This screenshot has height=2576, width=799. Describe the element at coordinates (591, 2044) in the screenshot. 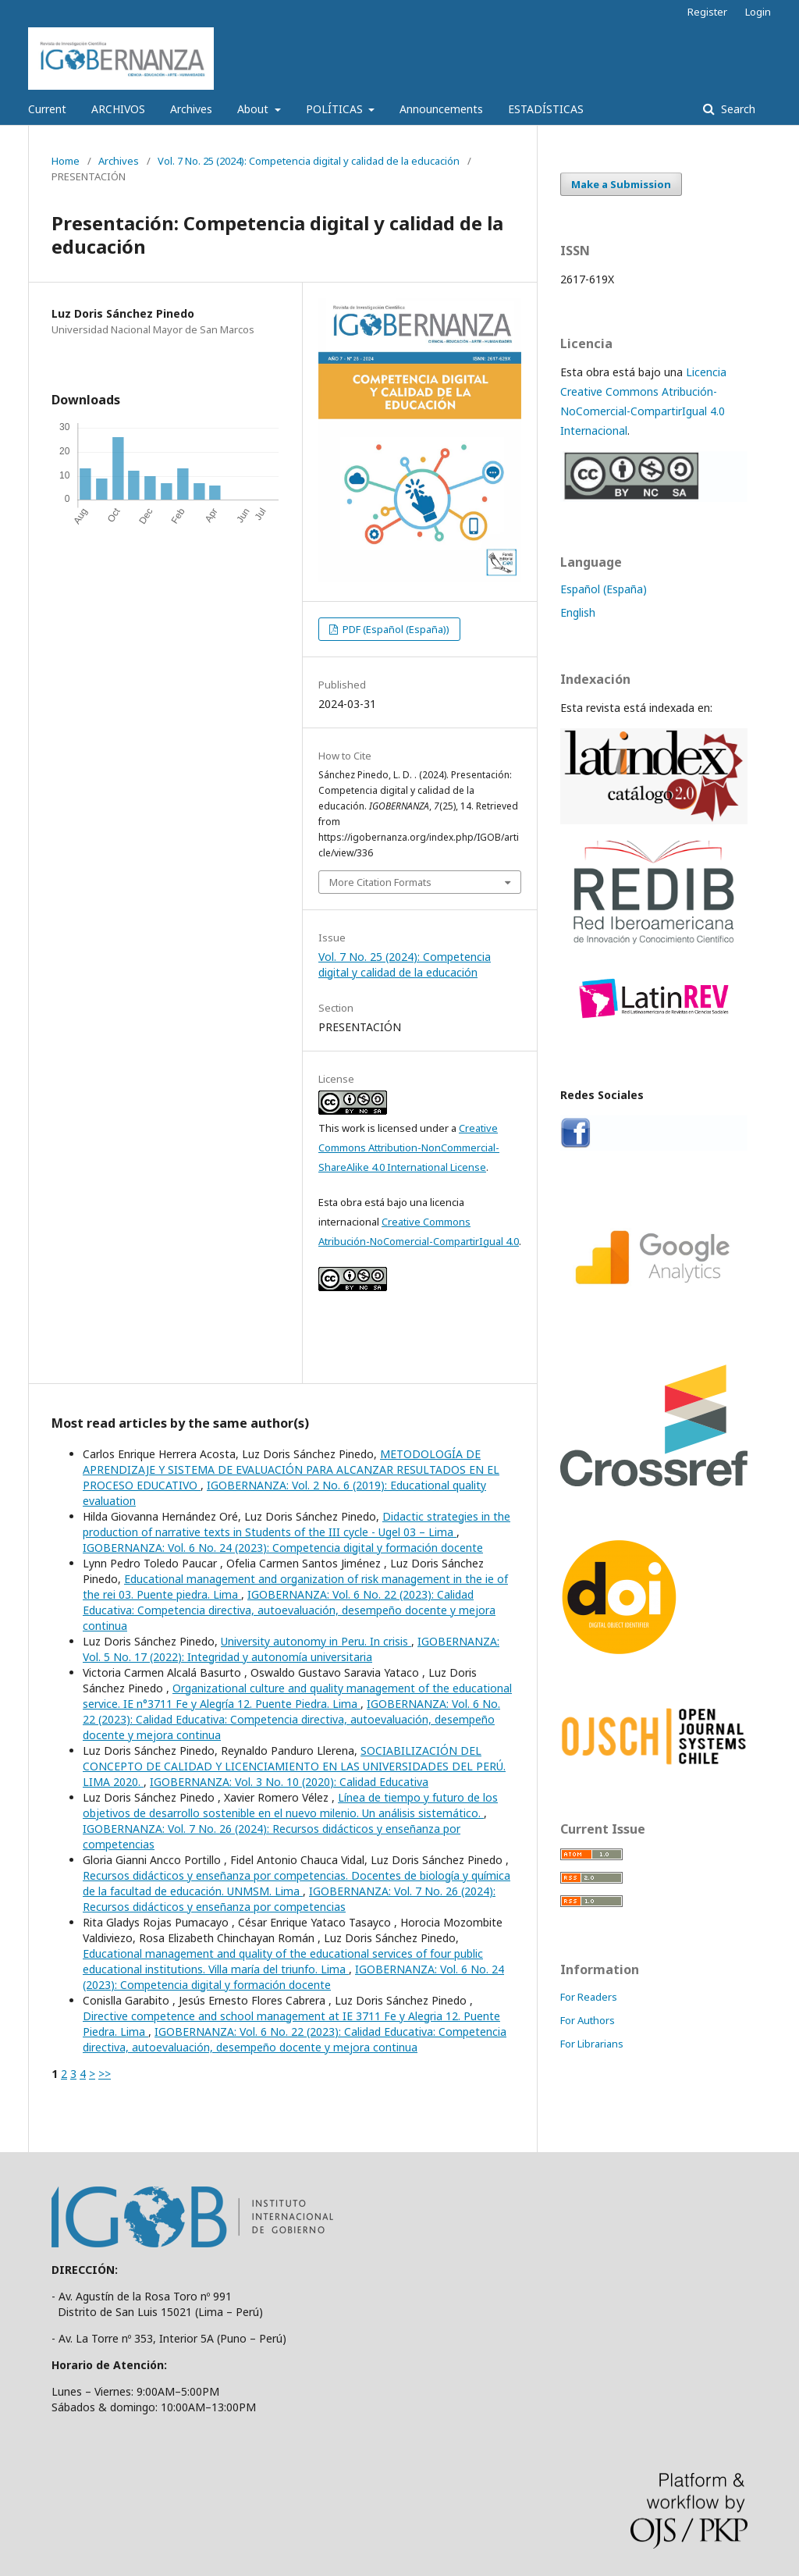

I see `For Librarians` at that location.